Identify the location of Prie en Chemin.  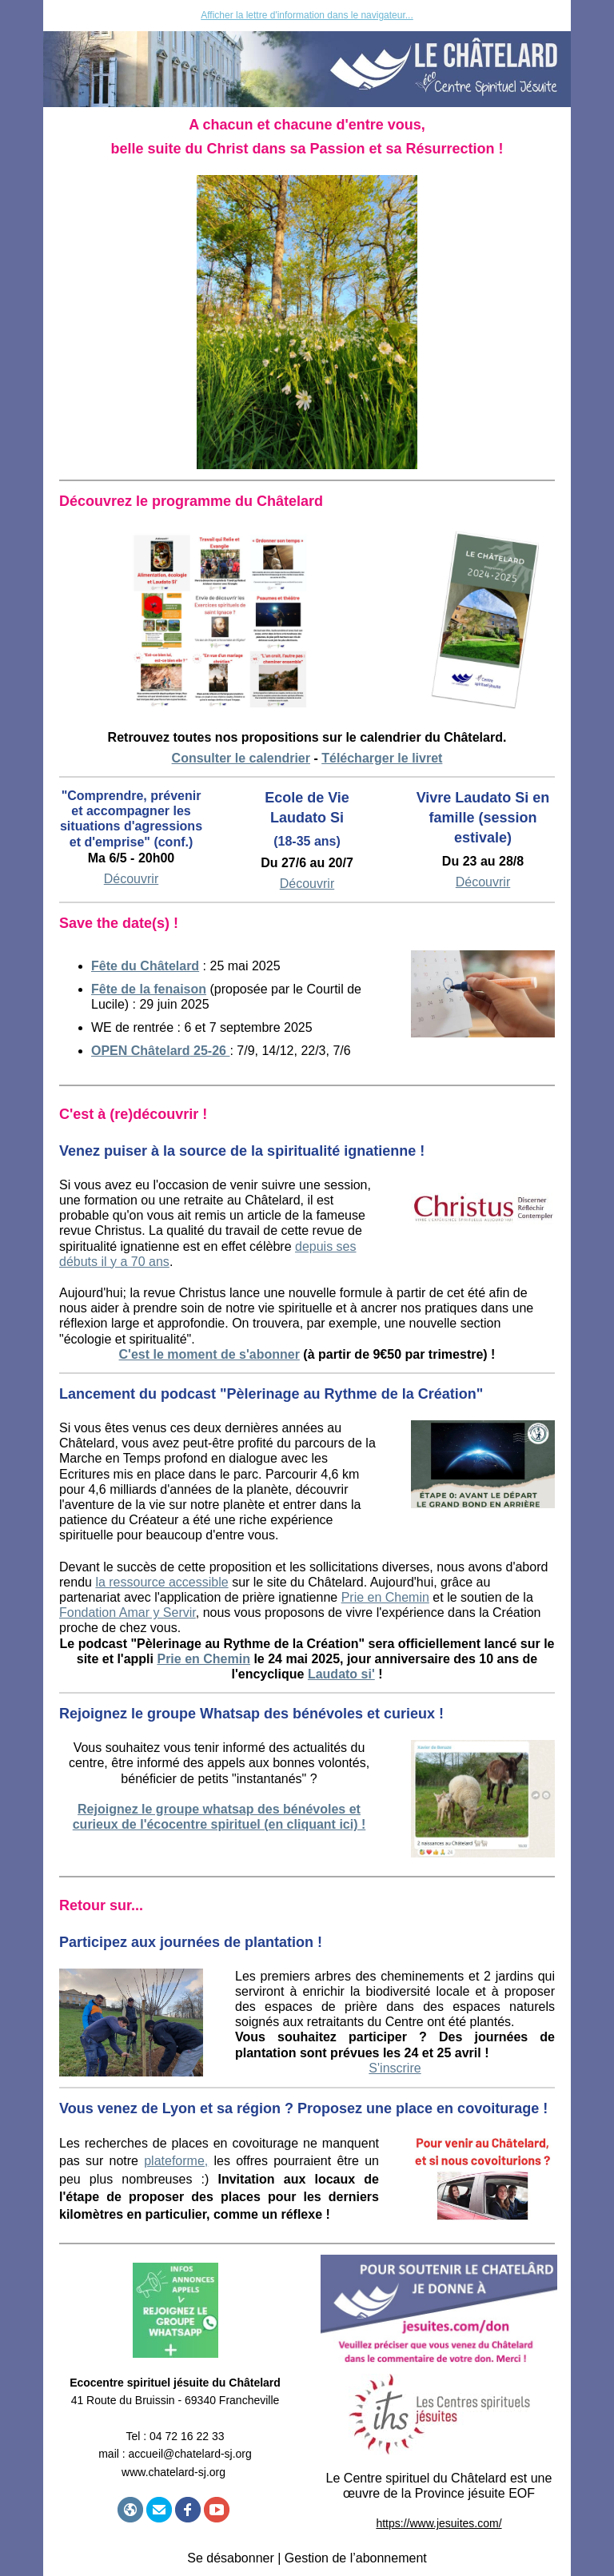
(385, 1597).